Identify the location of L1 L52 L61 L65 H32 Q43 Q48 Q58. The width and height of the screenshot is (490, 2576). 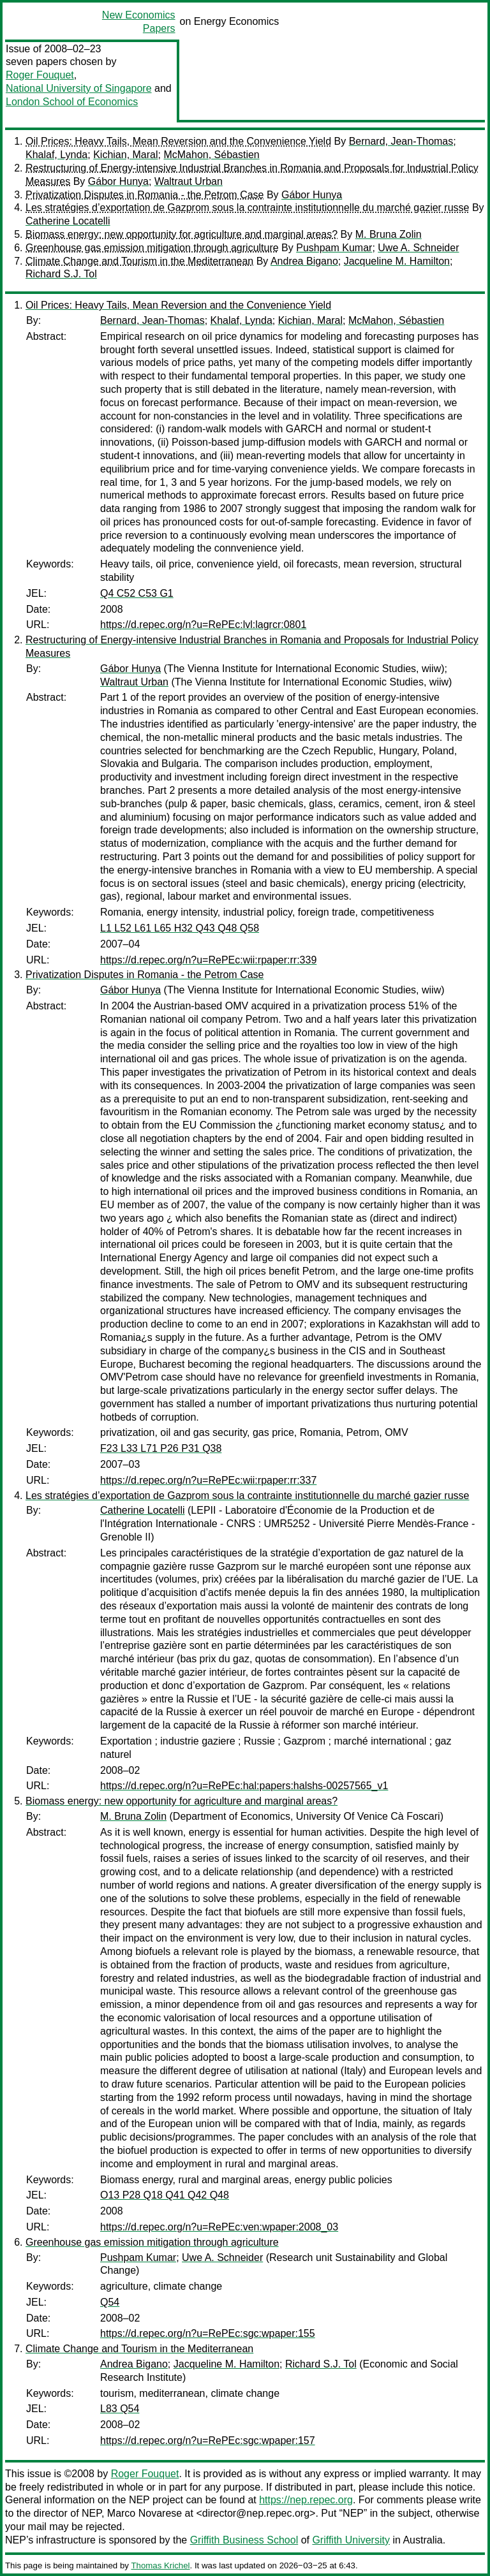
(179, 928).